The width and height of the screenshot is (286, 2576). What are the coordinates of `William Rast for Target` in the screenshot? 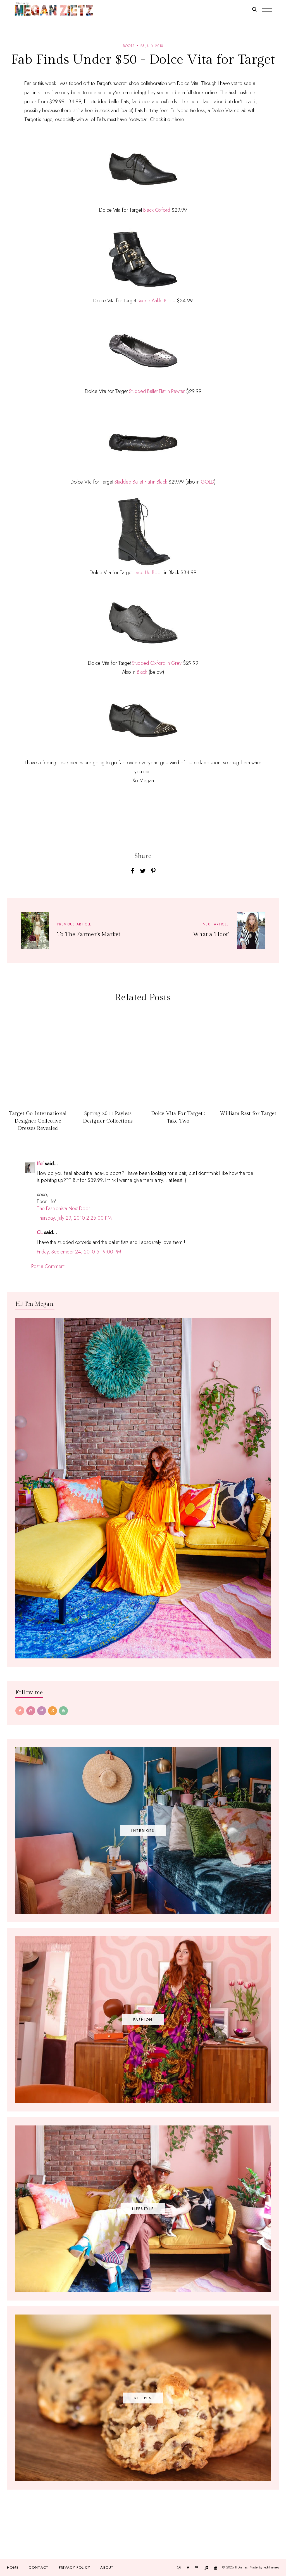 It's located at (248, 1113).